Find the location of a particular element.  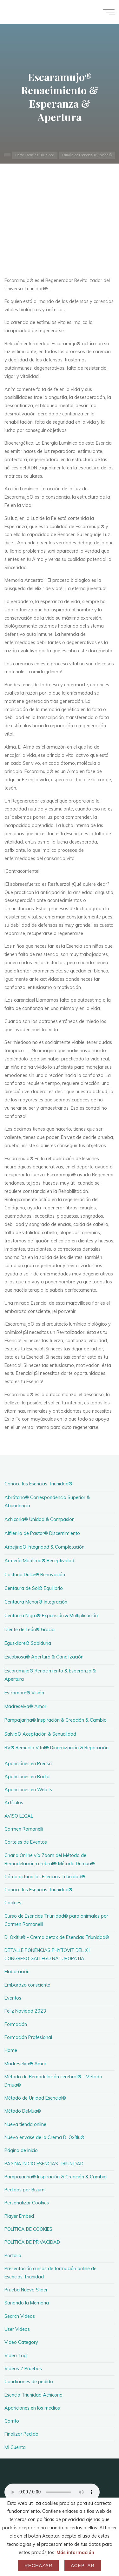

Centaura Nigra® Expansión & Multiplicación is located at coordinates (51, 1615).